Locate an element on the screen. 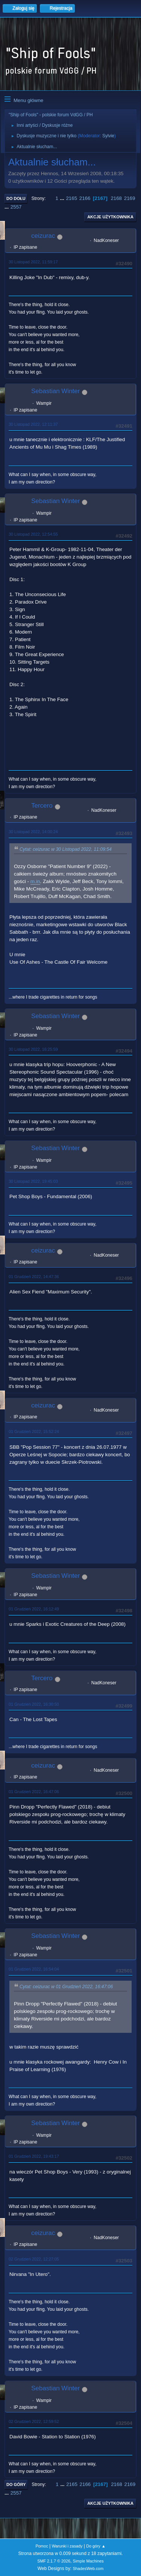 Image resolution: width=141 pixels, height=2576 pixels. 2165 is located at coordinates (71, 198).